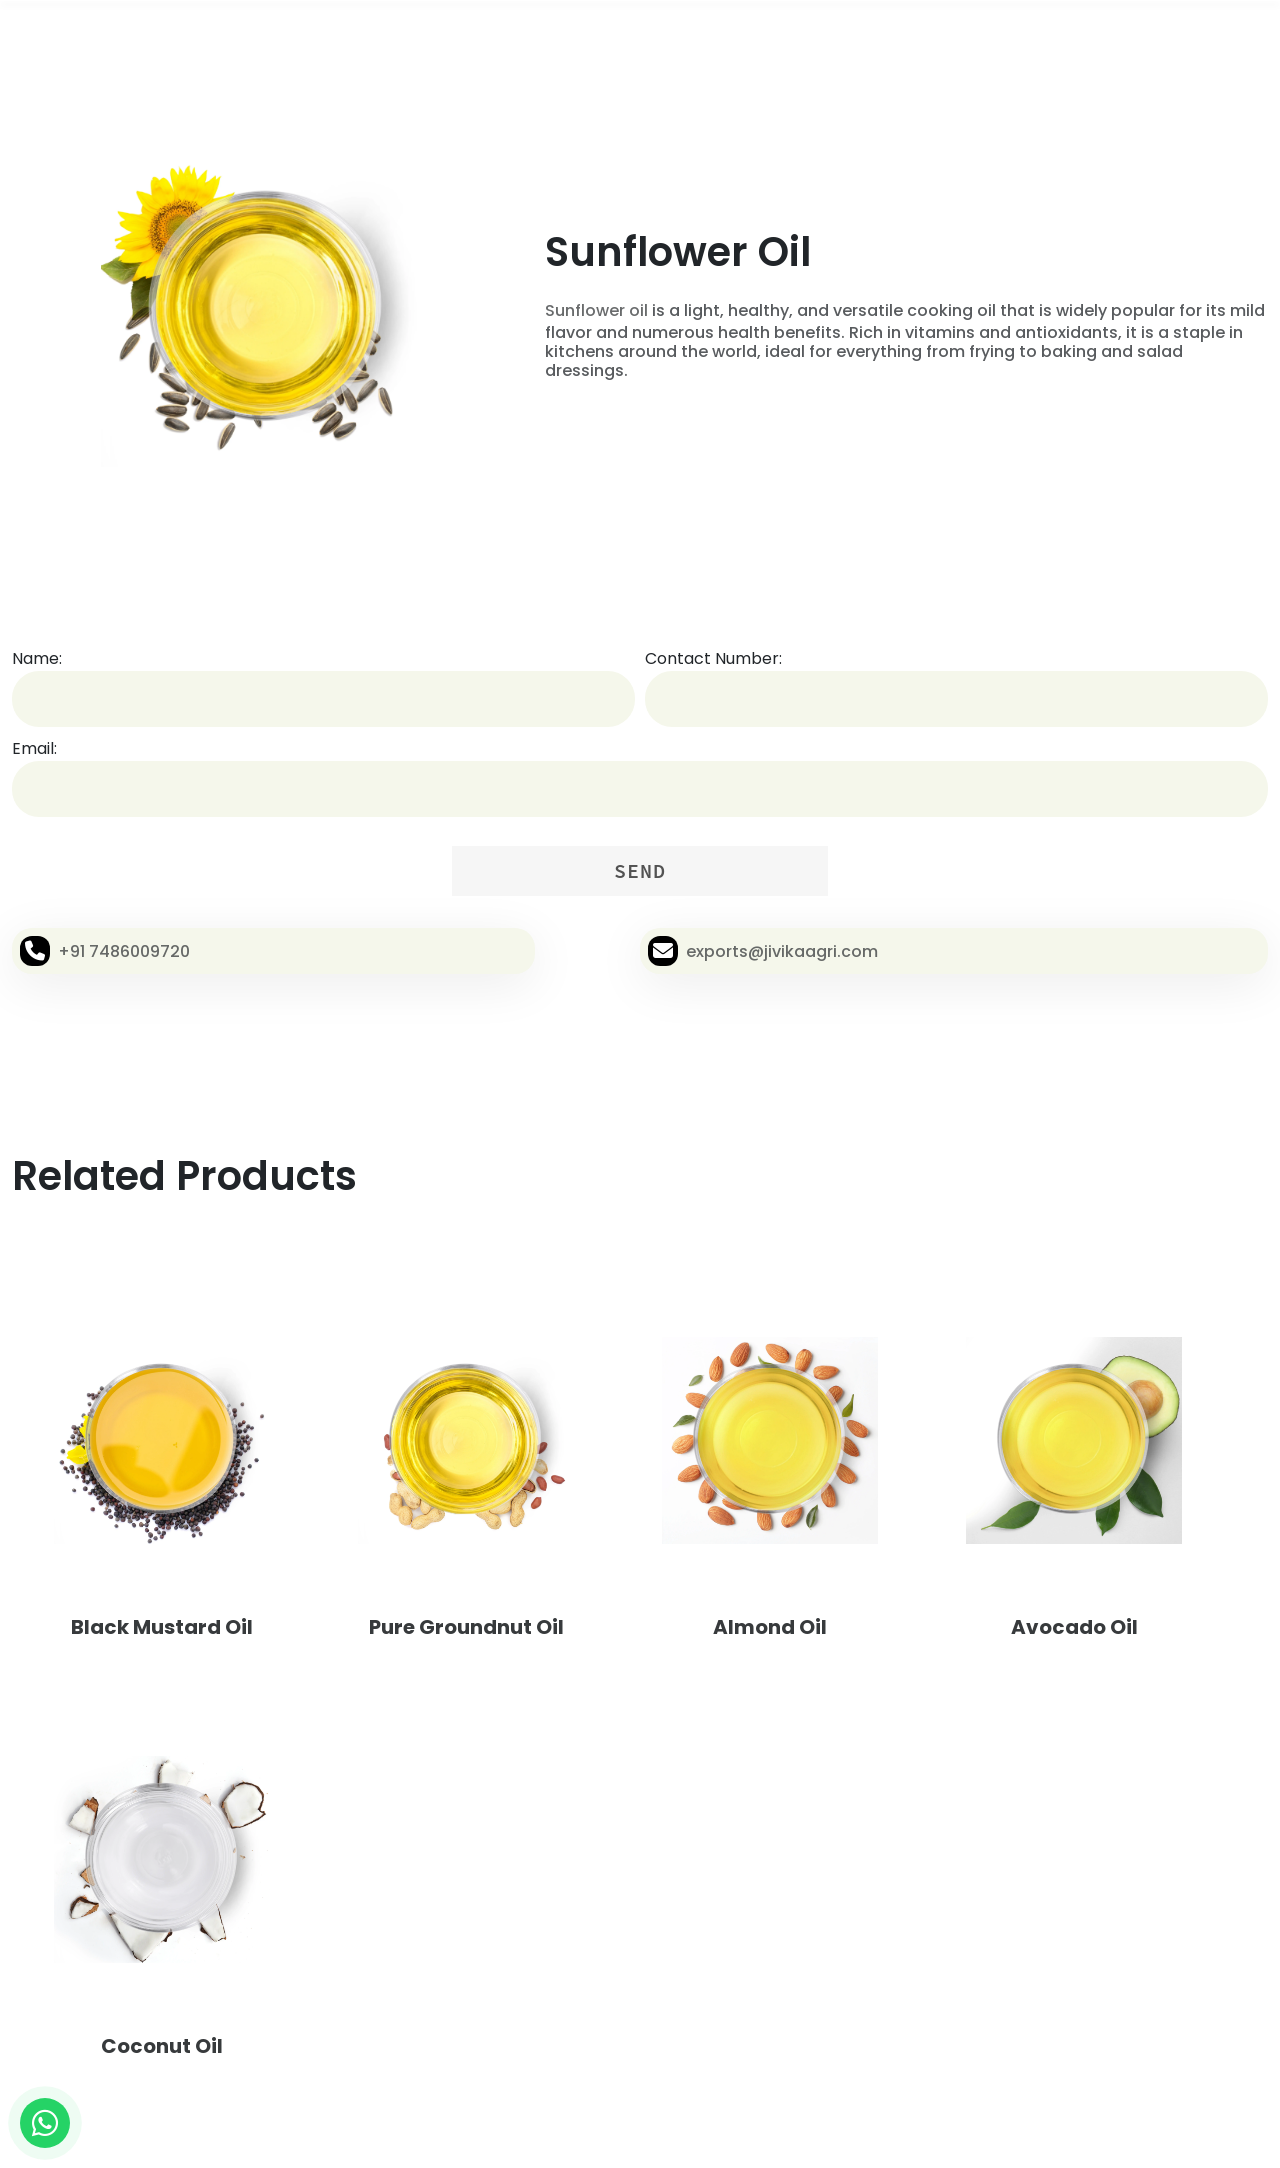 The height and width of the screenshot is (2168, 1280). What do you see at coordinates (713, 658) in the screenshot?
I see `Contact Number:` at bounding box center [713, 658].